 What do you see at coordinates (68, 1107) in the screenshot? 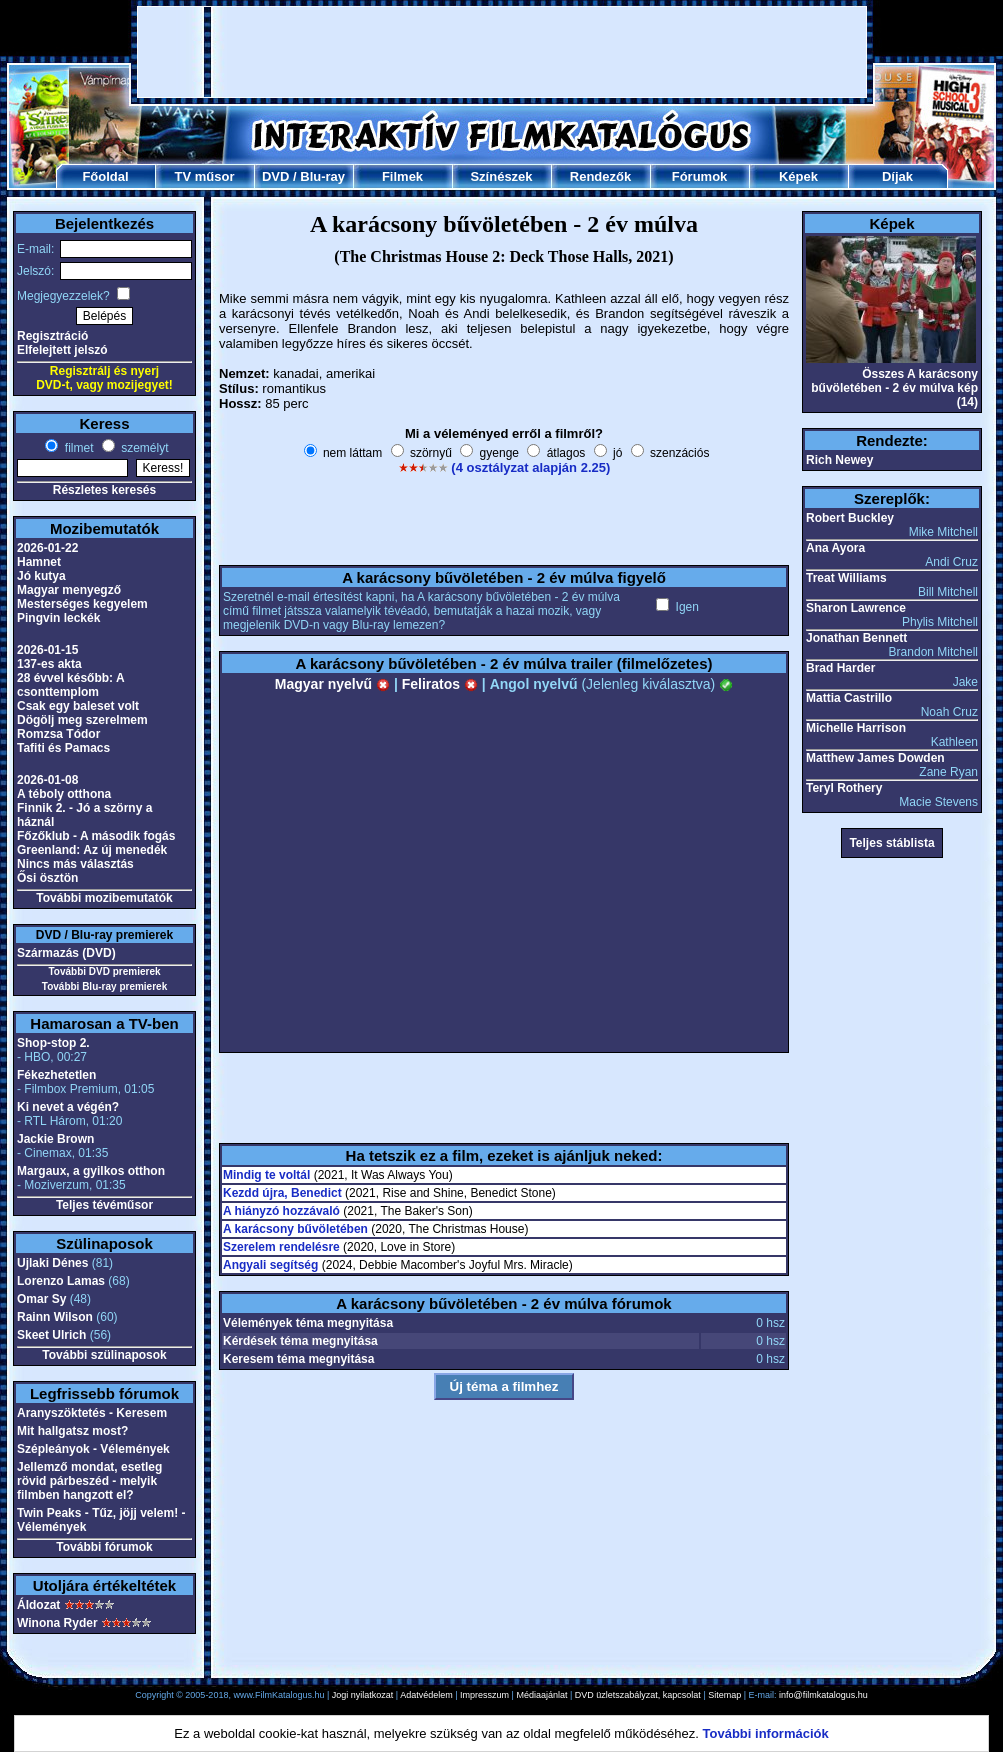
I see `Ki nevet a végén?` at bounding box center [68, 1107].